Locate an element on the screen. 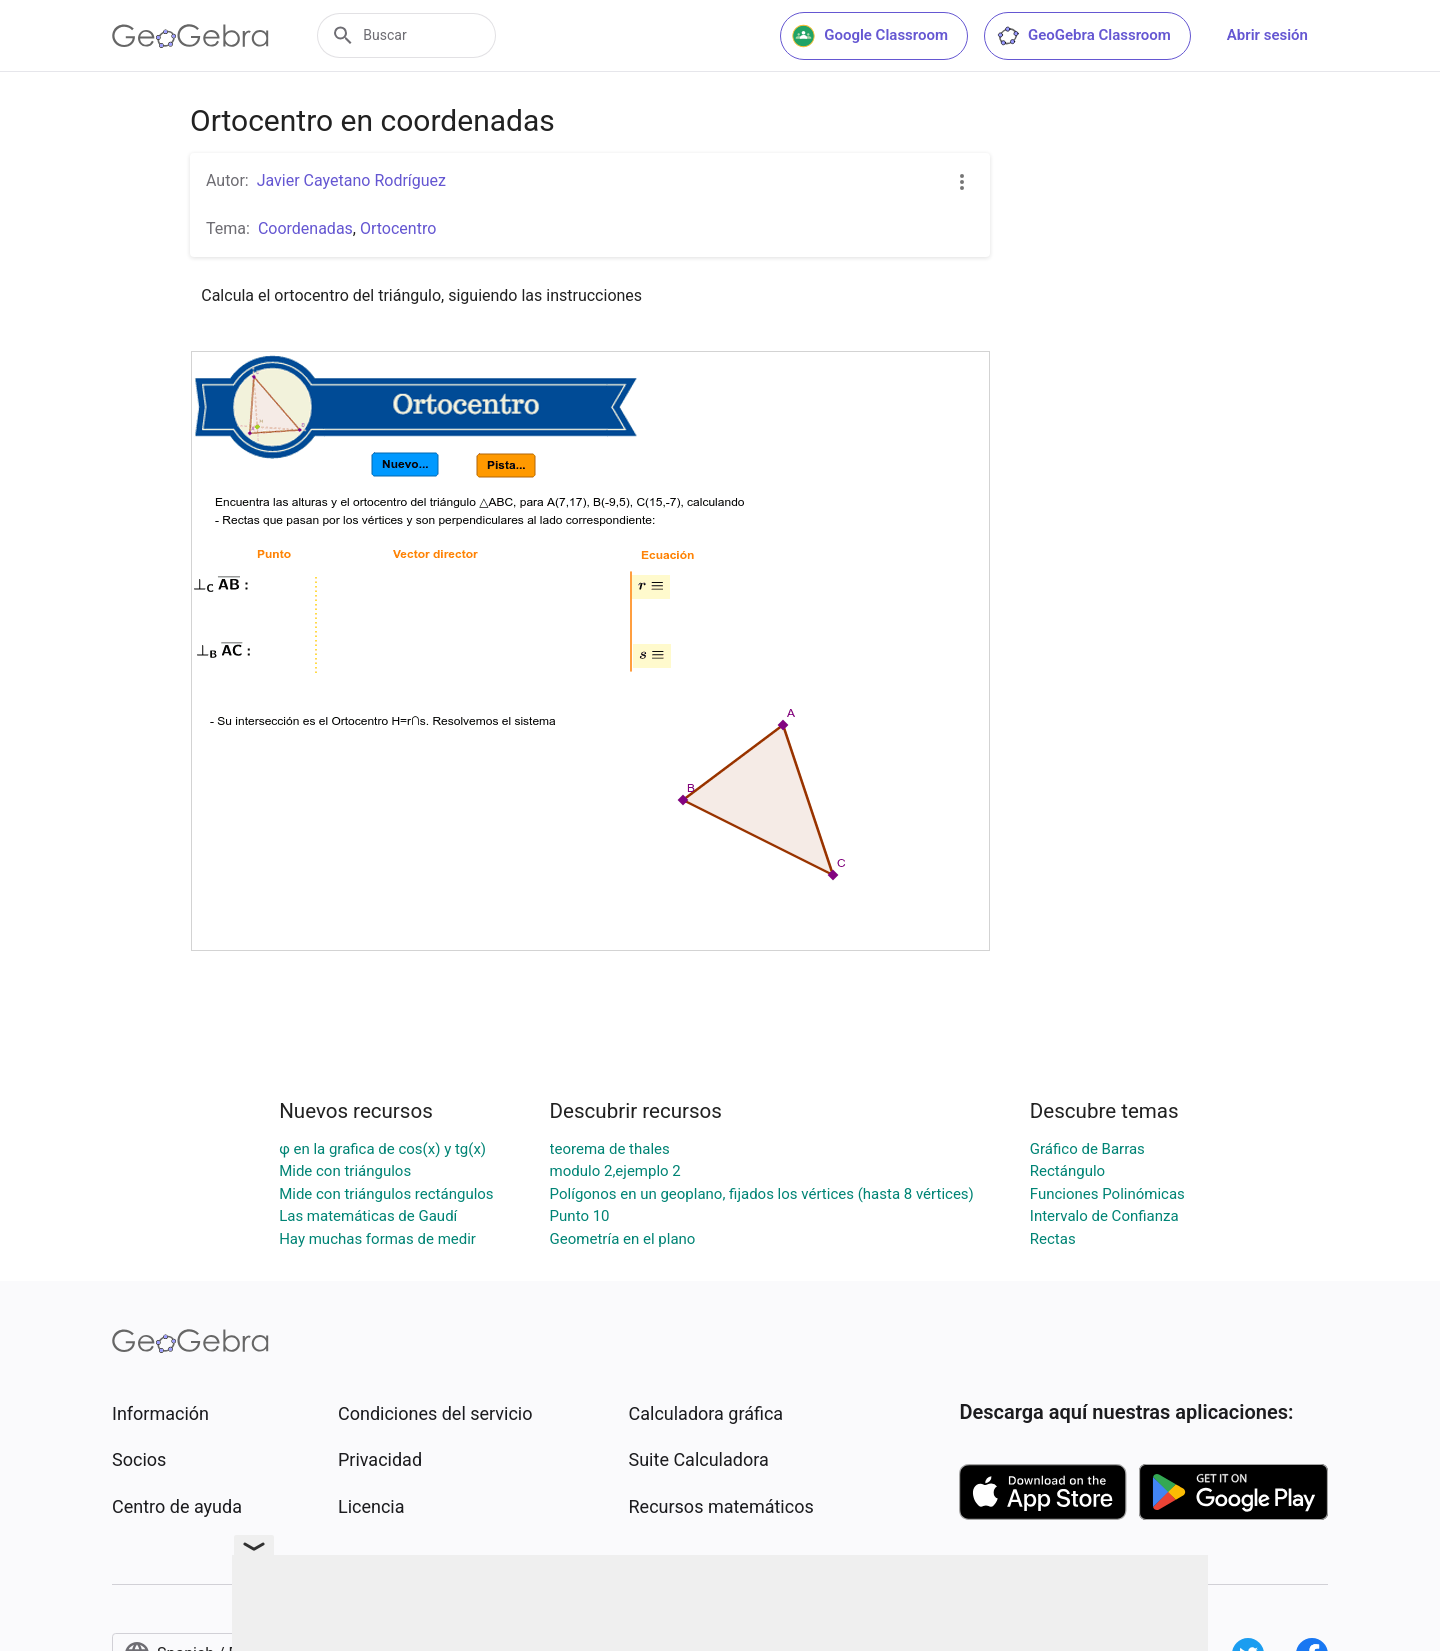  [GeoGebra Logo] is located at coordinates (190, 36).